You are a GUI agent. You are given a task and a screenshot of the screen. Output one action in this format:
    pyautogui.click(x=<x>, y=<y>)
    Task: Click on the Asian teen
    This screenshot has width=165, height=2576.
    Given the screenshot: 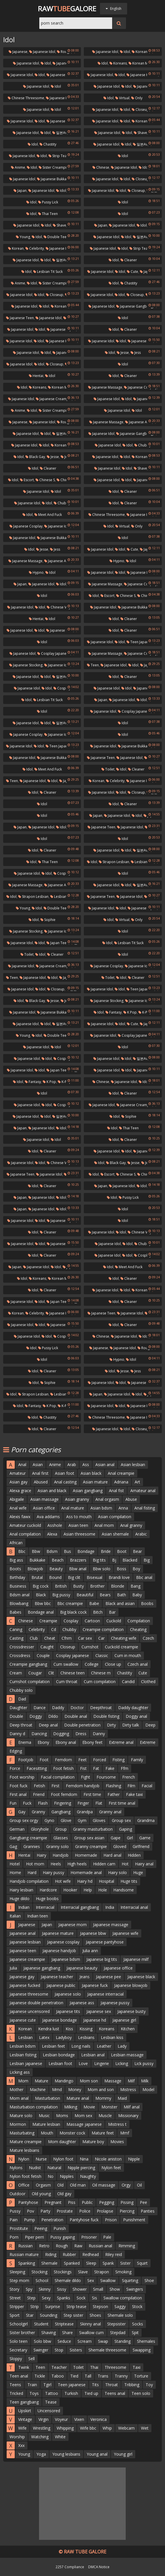 What is the action you would take?
    pyautogui.click(x=78, y=1525)
    